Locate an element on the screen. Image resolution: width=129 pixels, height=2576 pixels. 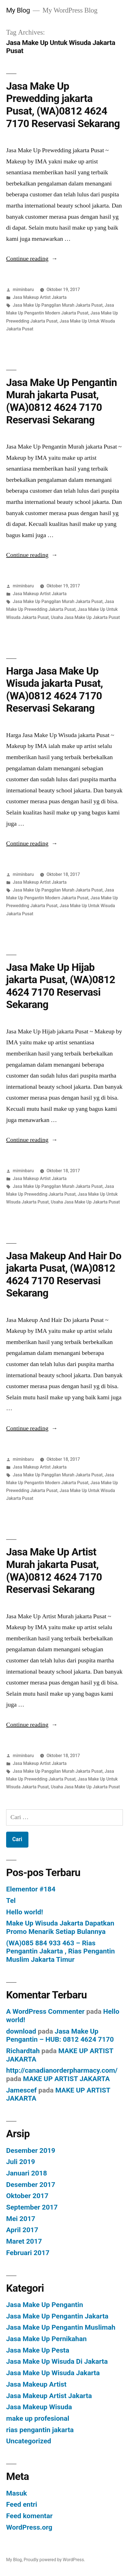
Juli 2019 is located at coordinates (20, 2162).